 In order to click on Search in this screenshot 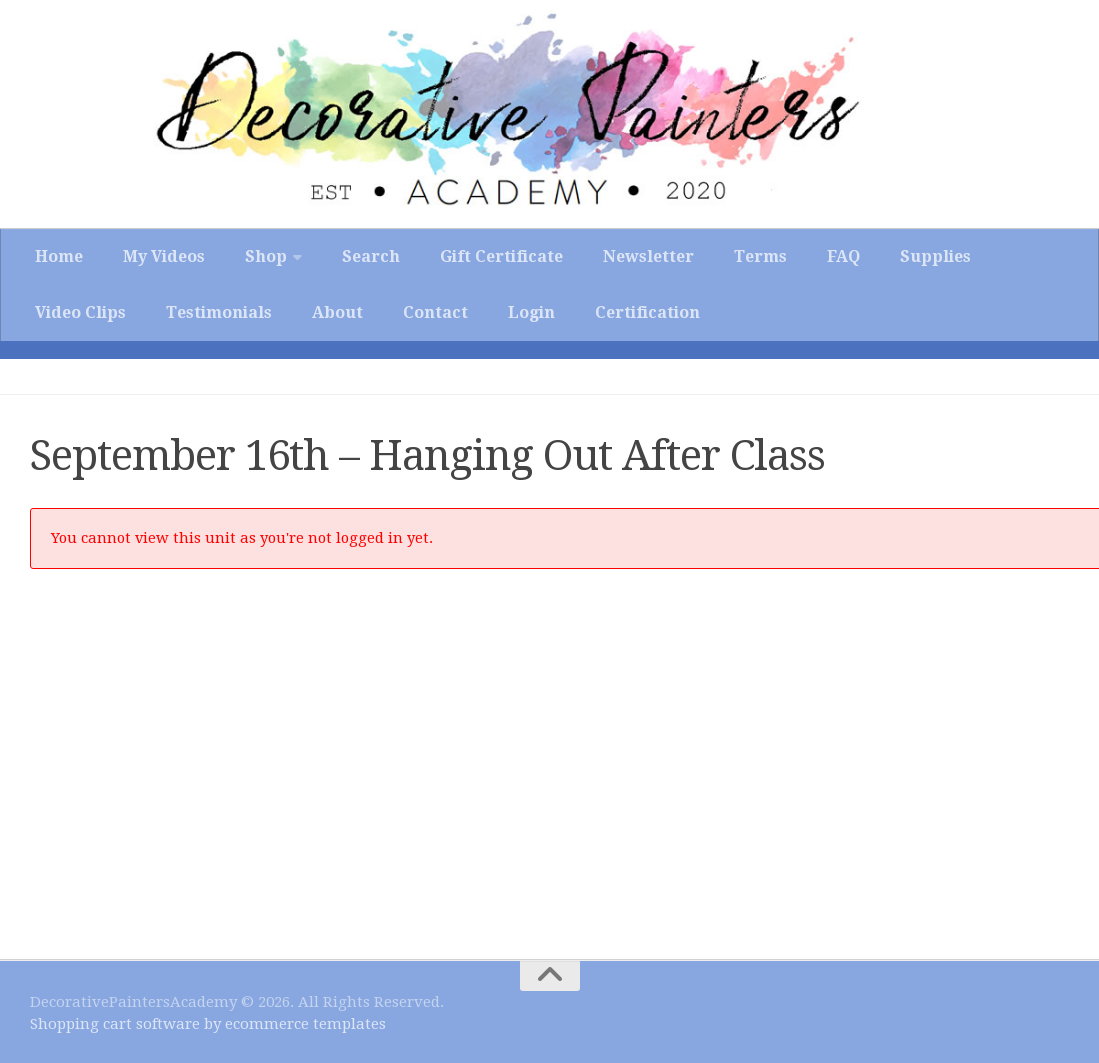, I will do `click(371, 256)`.